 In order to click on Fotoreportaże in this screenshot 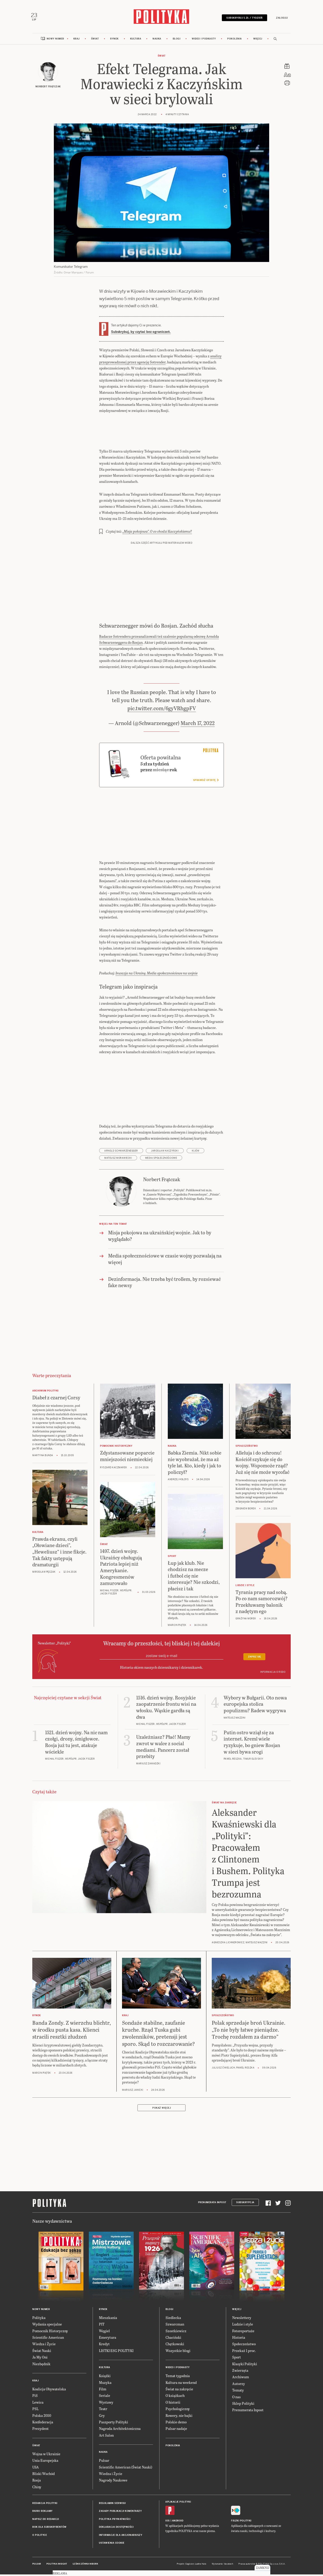, I will do `click(243, 2333)`.